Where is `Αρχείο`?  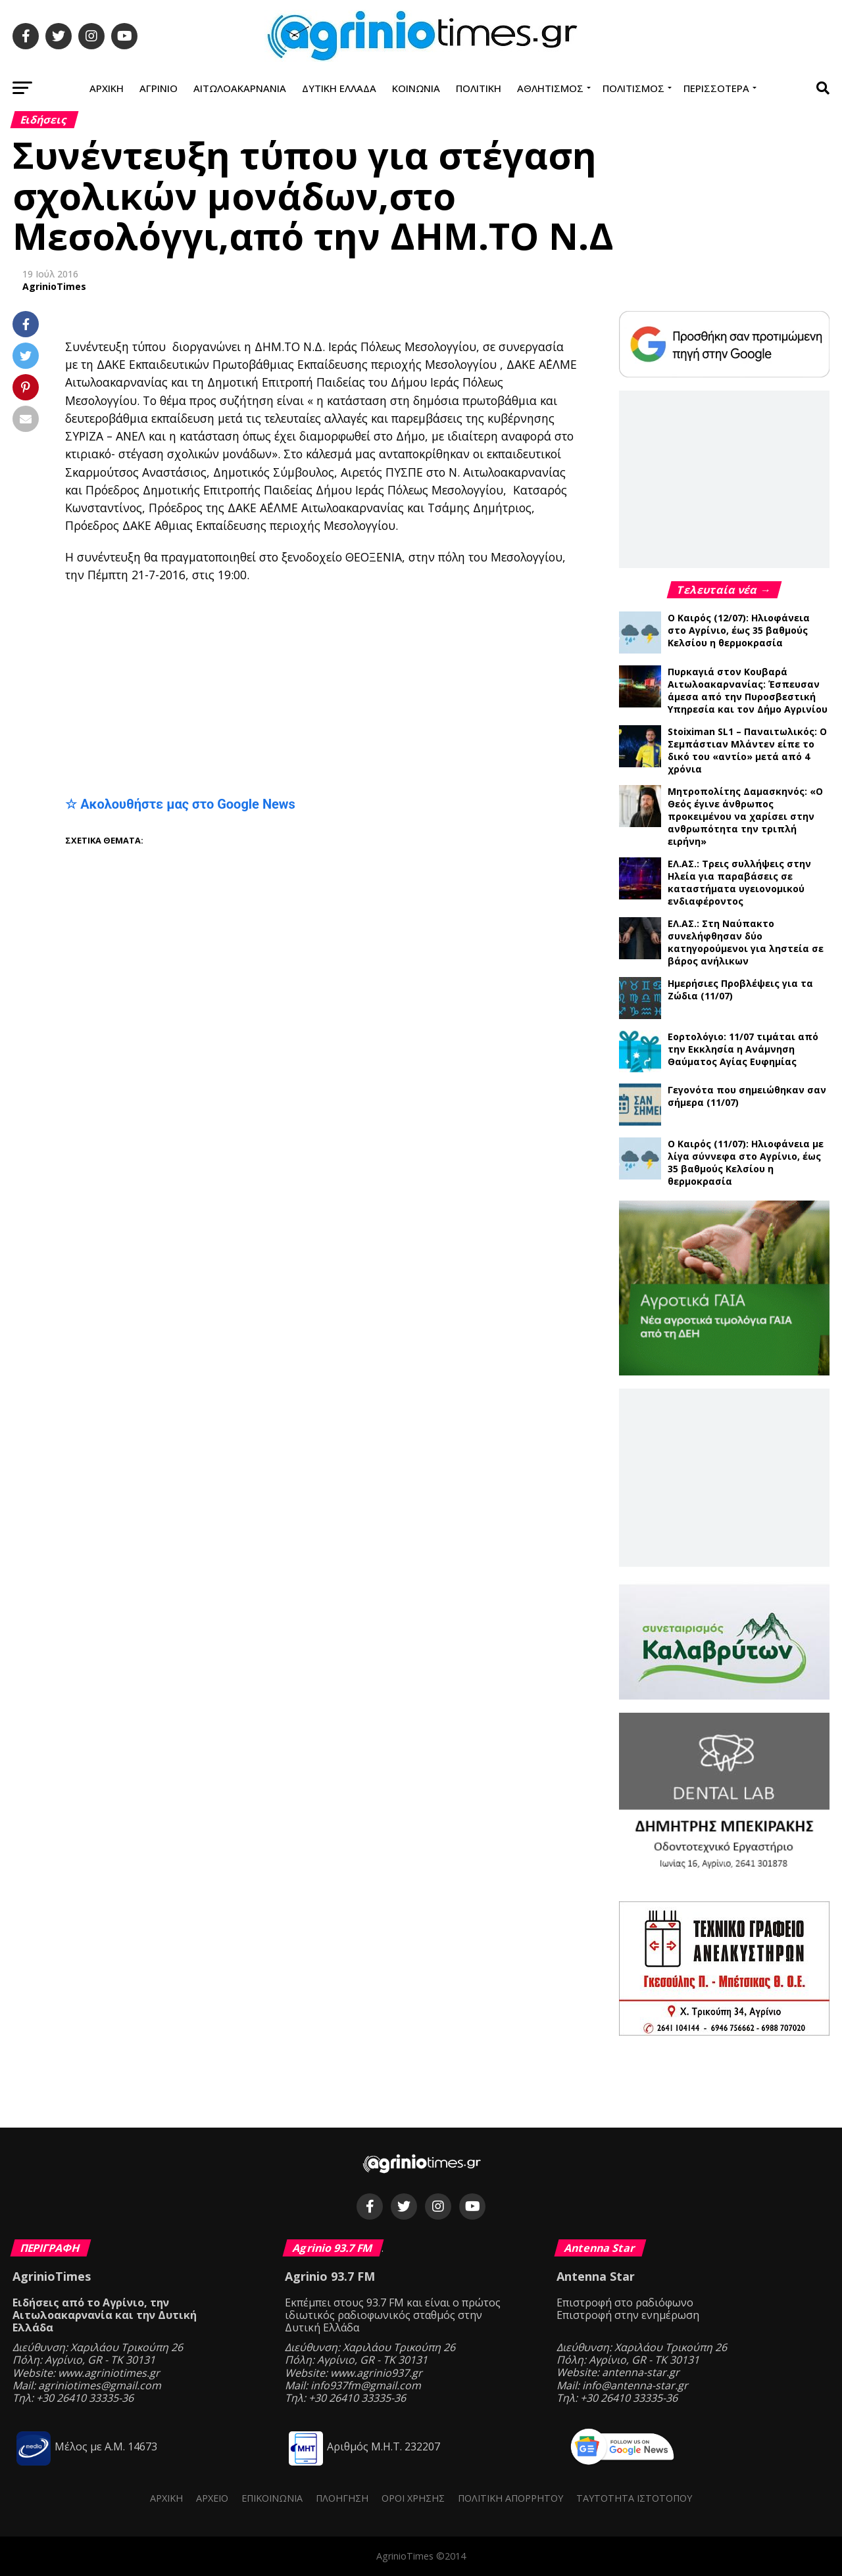
Αρχείο is located at coordinates (212, 2498).